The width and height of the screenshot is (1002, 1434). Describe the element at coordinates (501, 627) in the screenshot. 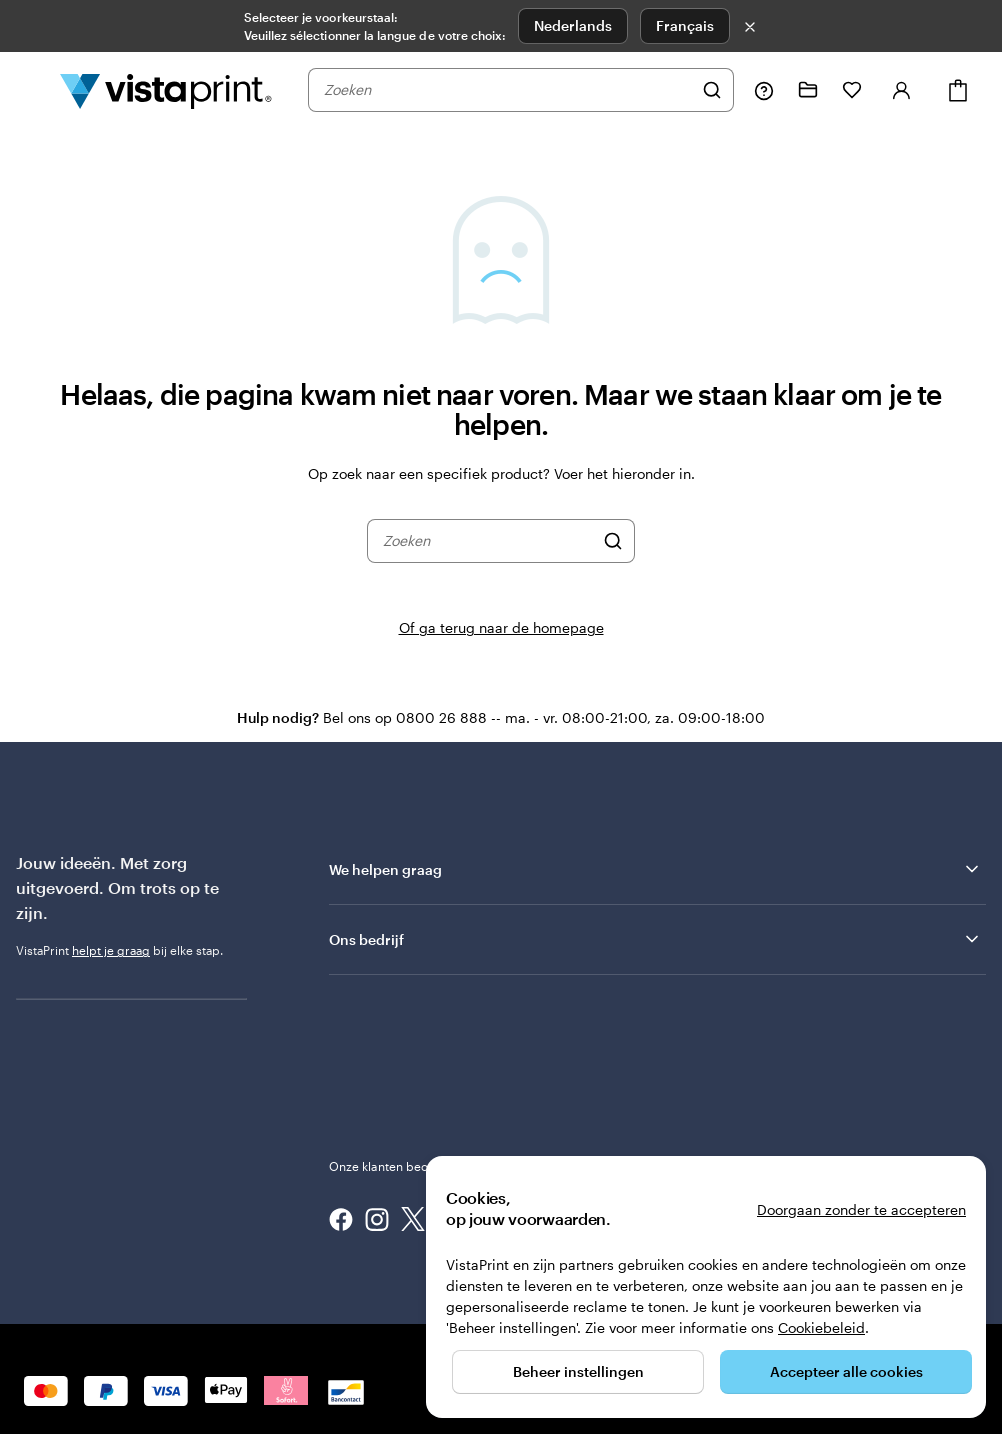

I see `Of ga terug naar de homepage` at that location.